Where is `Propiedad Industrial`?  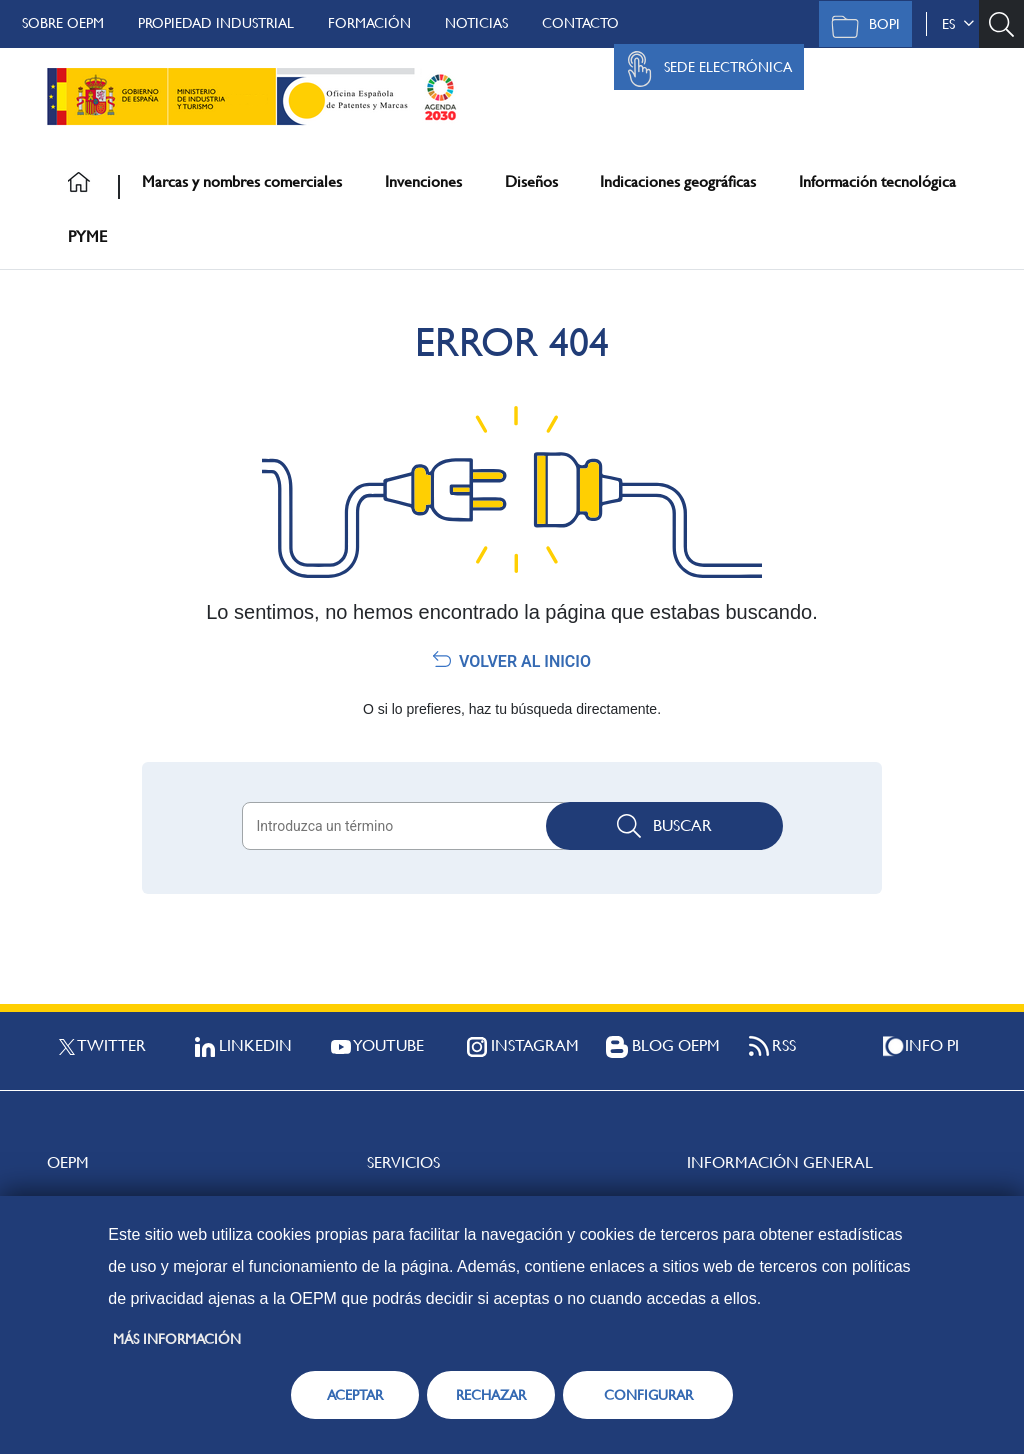
Propiedad Industrial is located at coordinates (216, 23).